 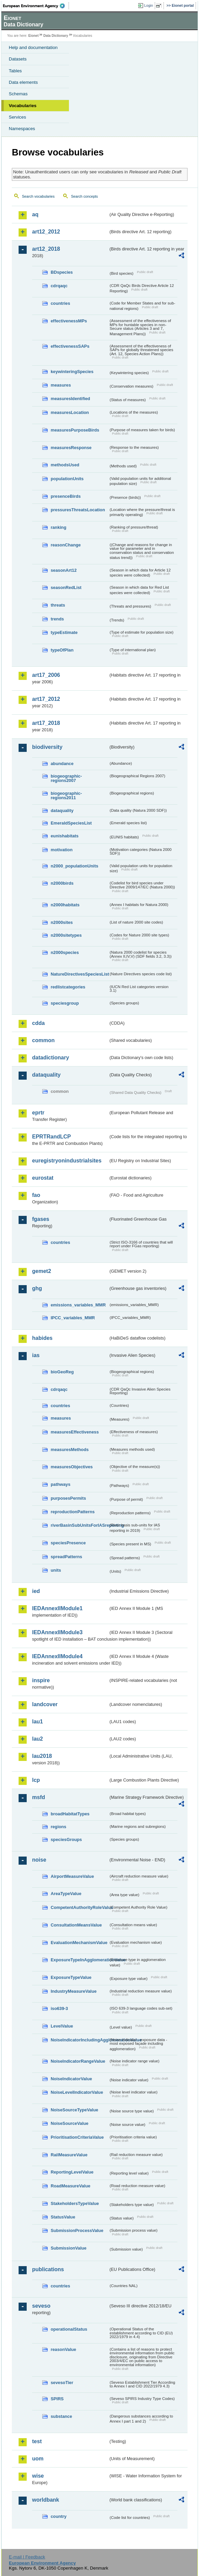 I want to click on n2000habitats, so click(x=65, y=904).